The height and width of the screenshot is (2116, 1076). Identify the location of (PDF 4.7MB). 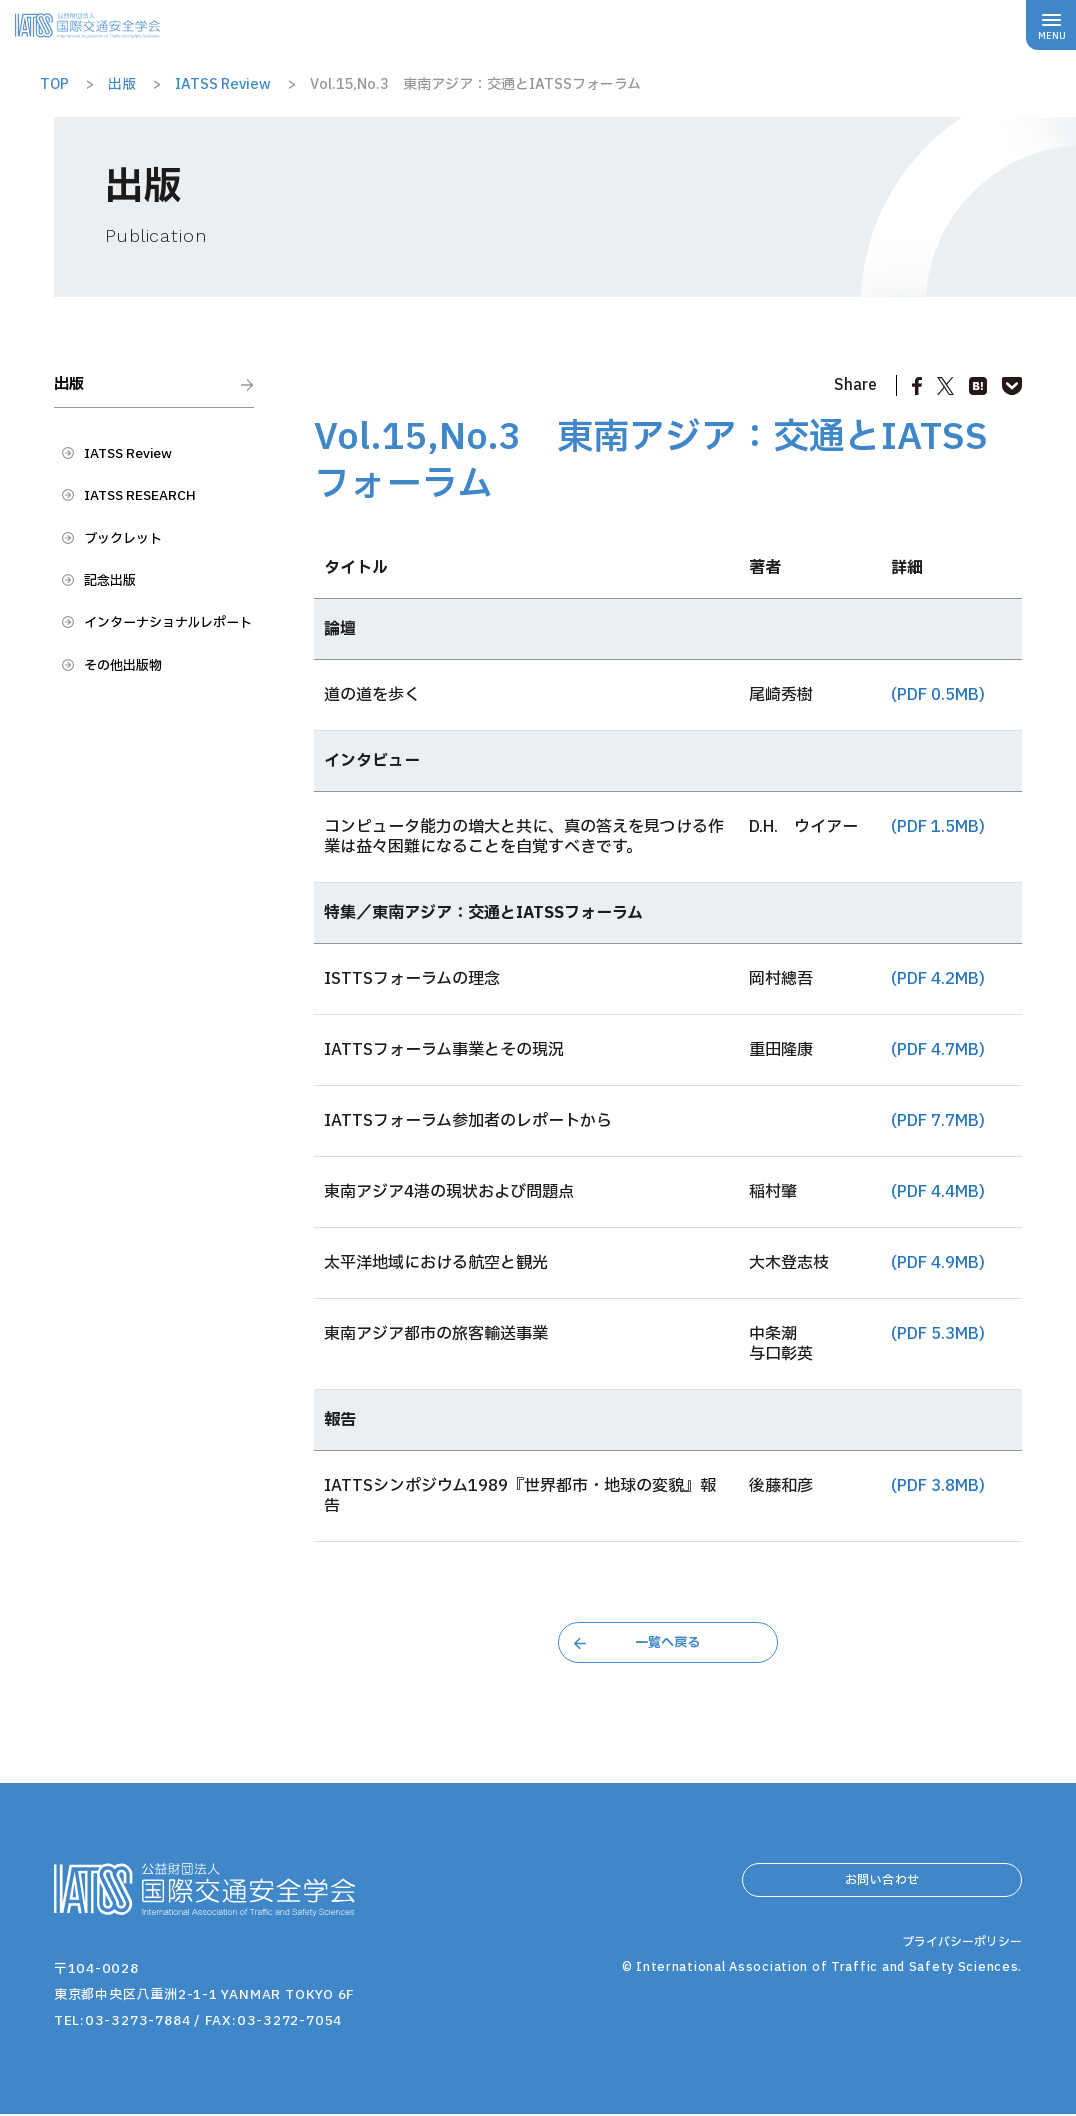
(938, 1050).